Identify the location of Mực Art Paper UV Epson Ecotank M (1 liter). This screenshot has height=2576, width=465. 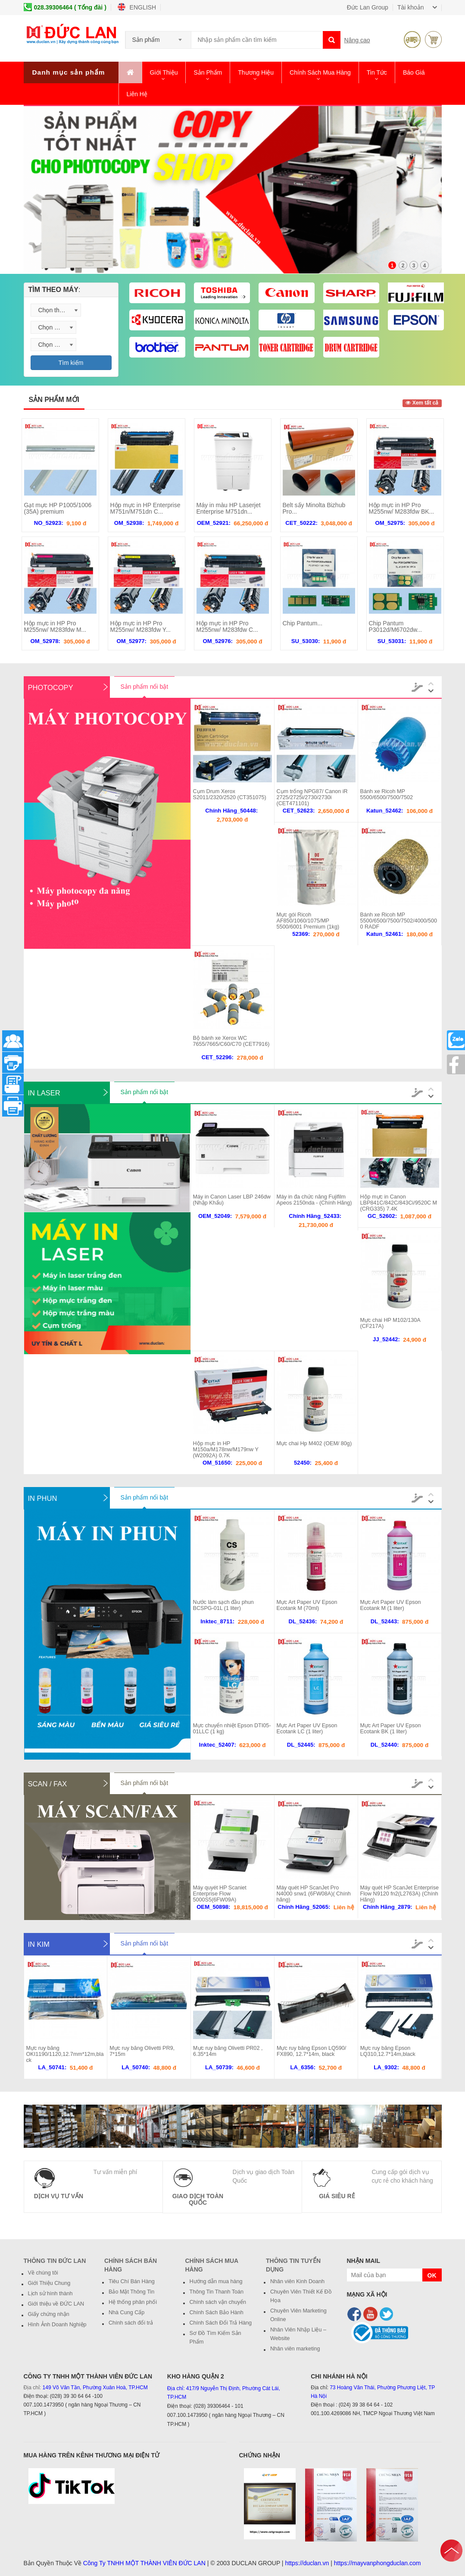
(390, 1605).